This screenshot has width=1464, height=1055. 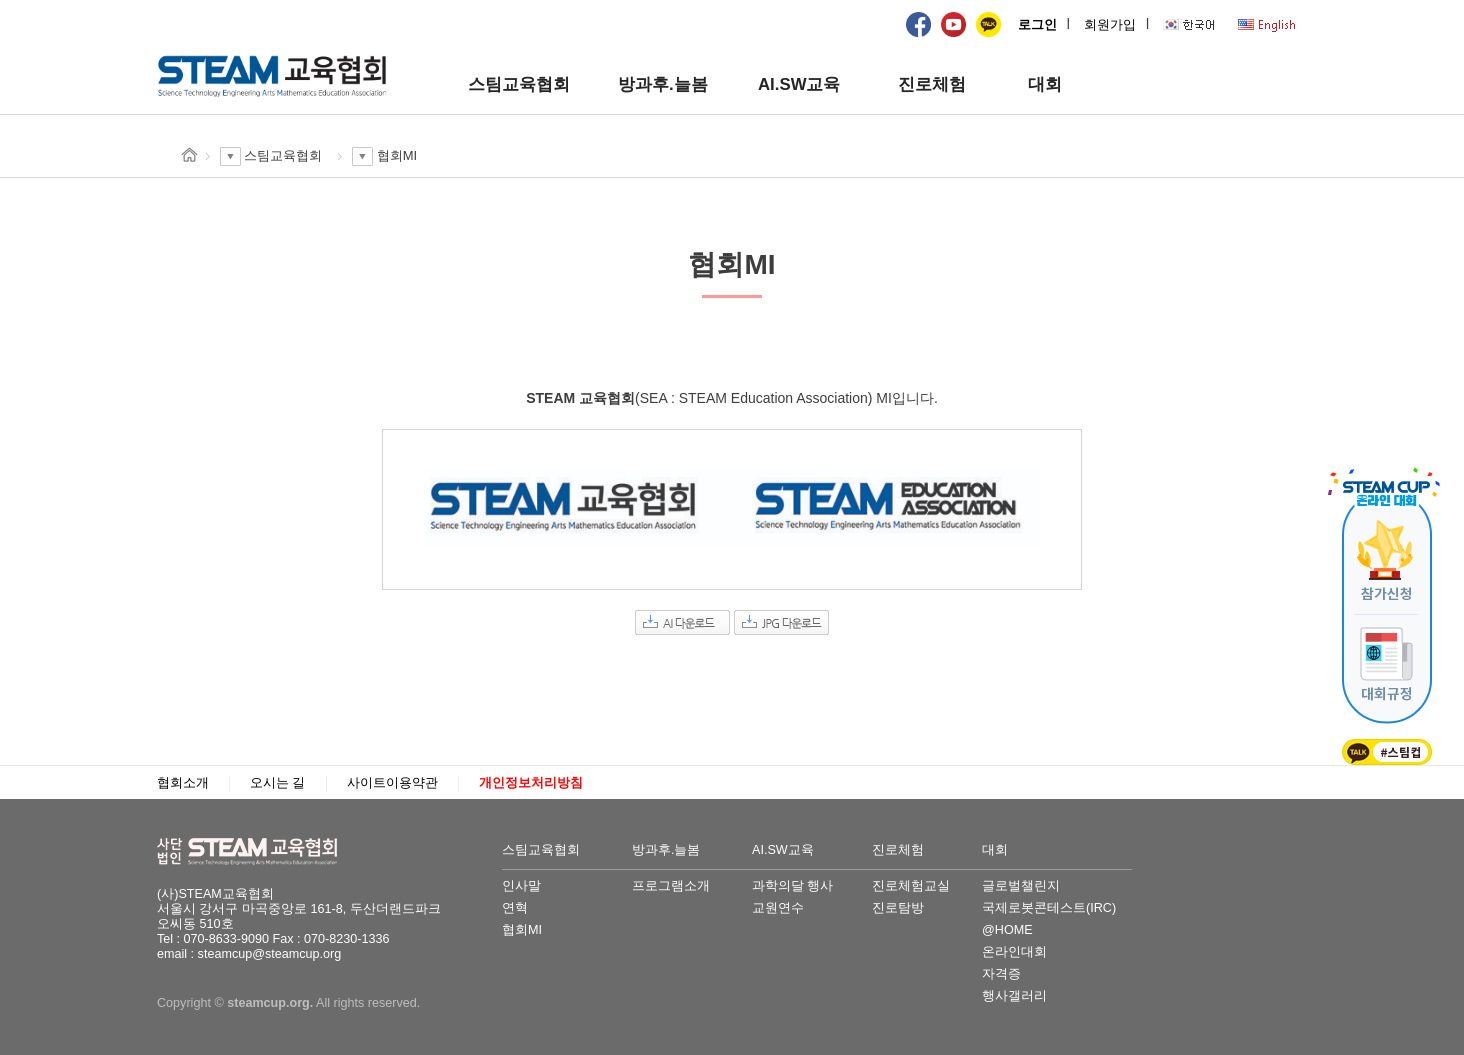 What do you see at coordinates (392, 783) in the screenshot?
I see `사이트이용약관` at bounding box center [392, 783].